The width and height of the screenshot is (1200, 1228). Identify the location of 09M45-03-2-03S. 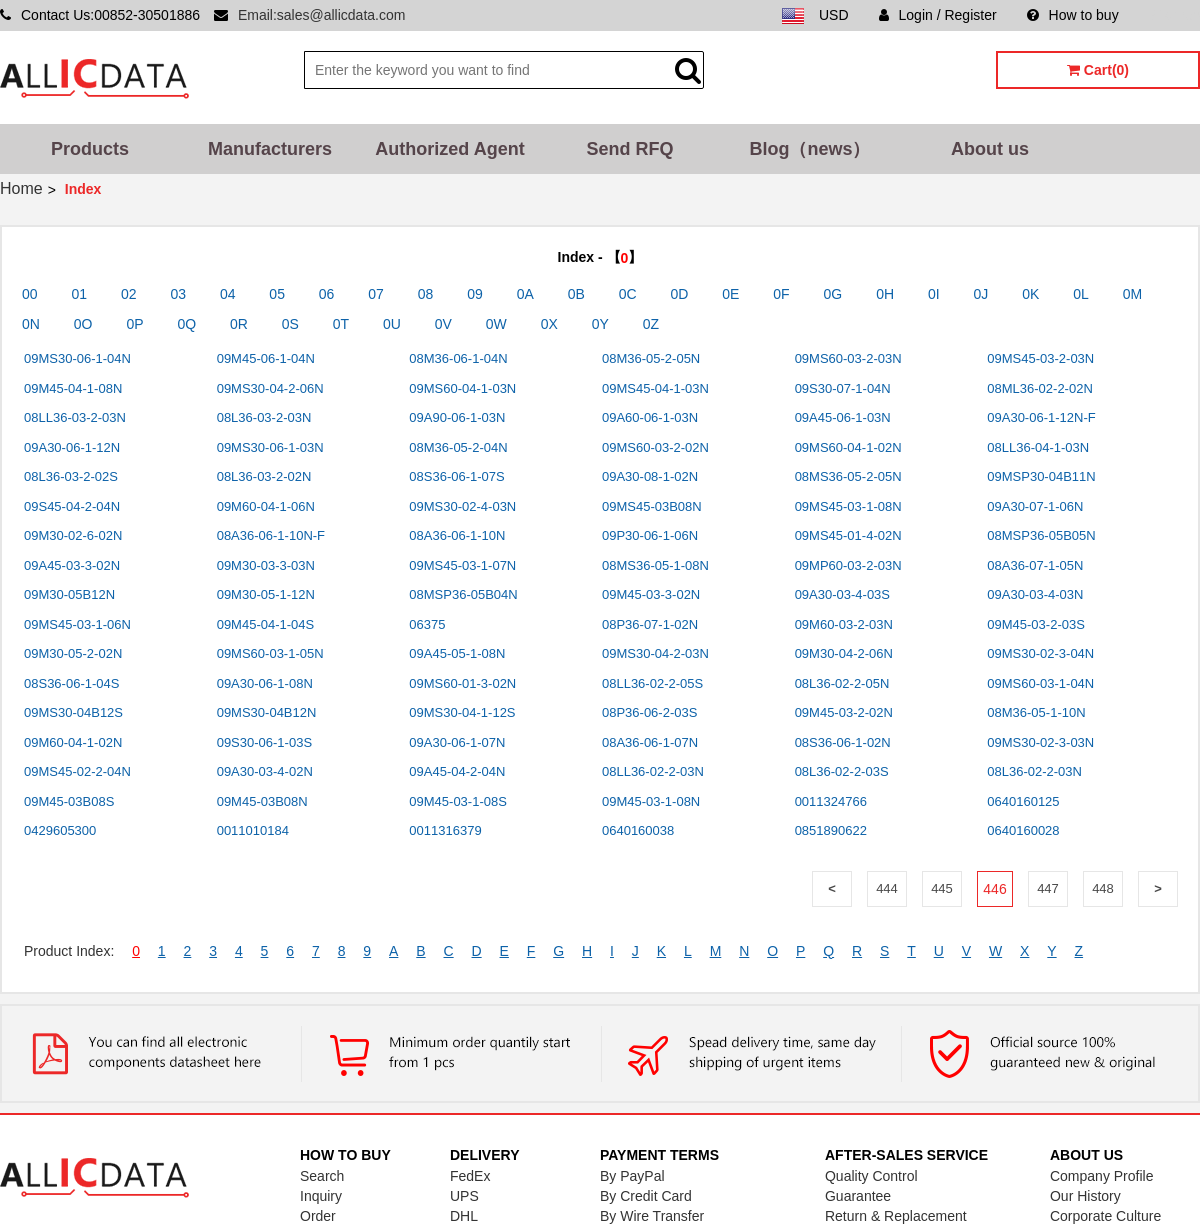
(1036, 624).